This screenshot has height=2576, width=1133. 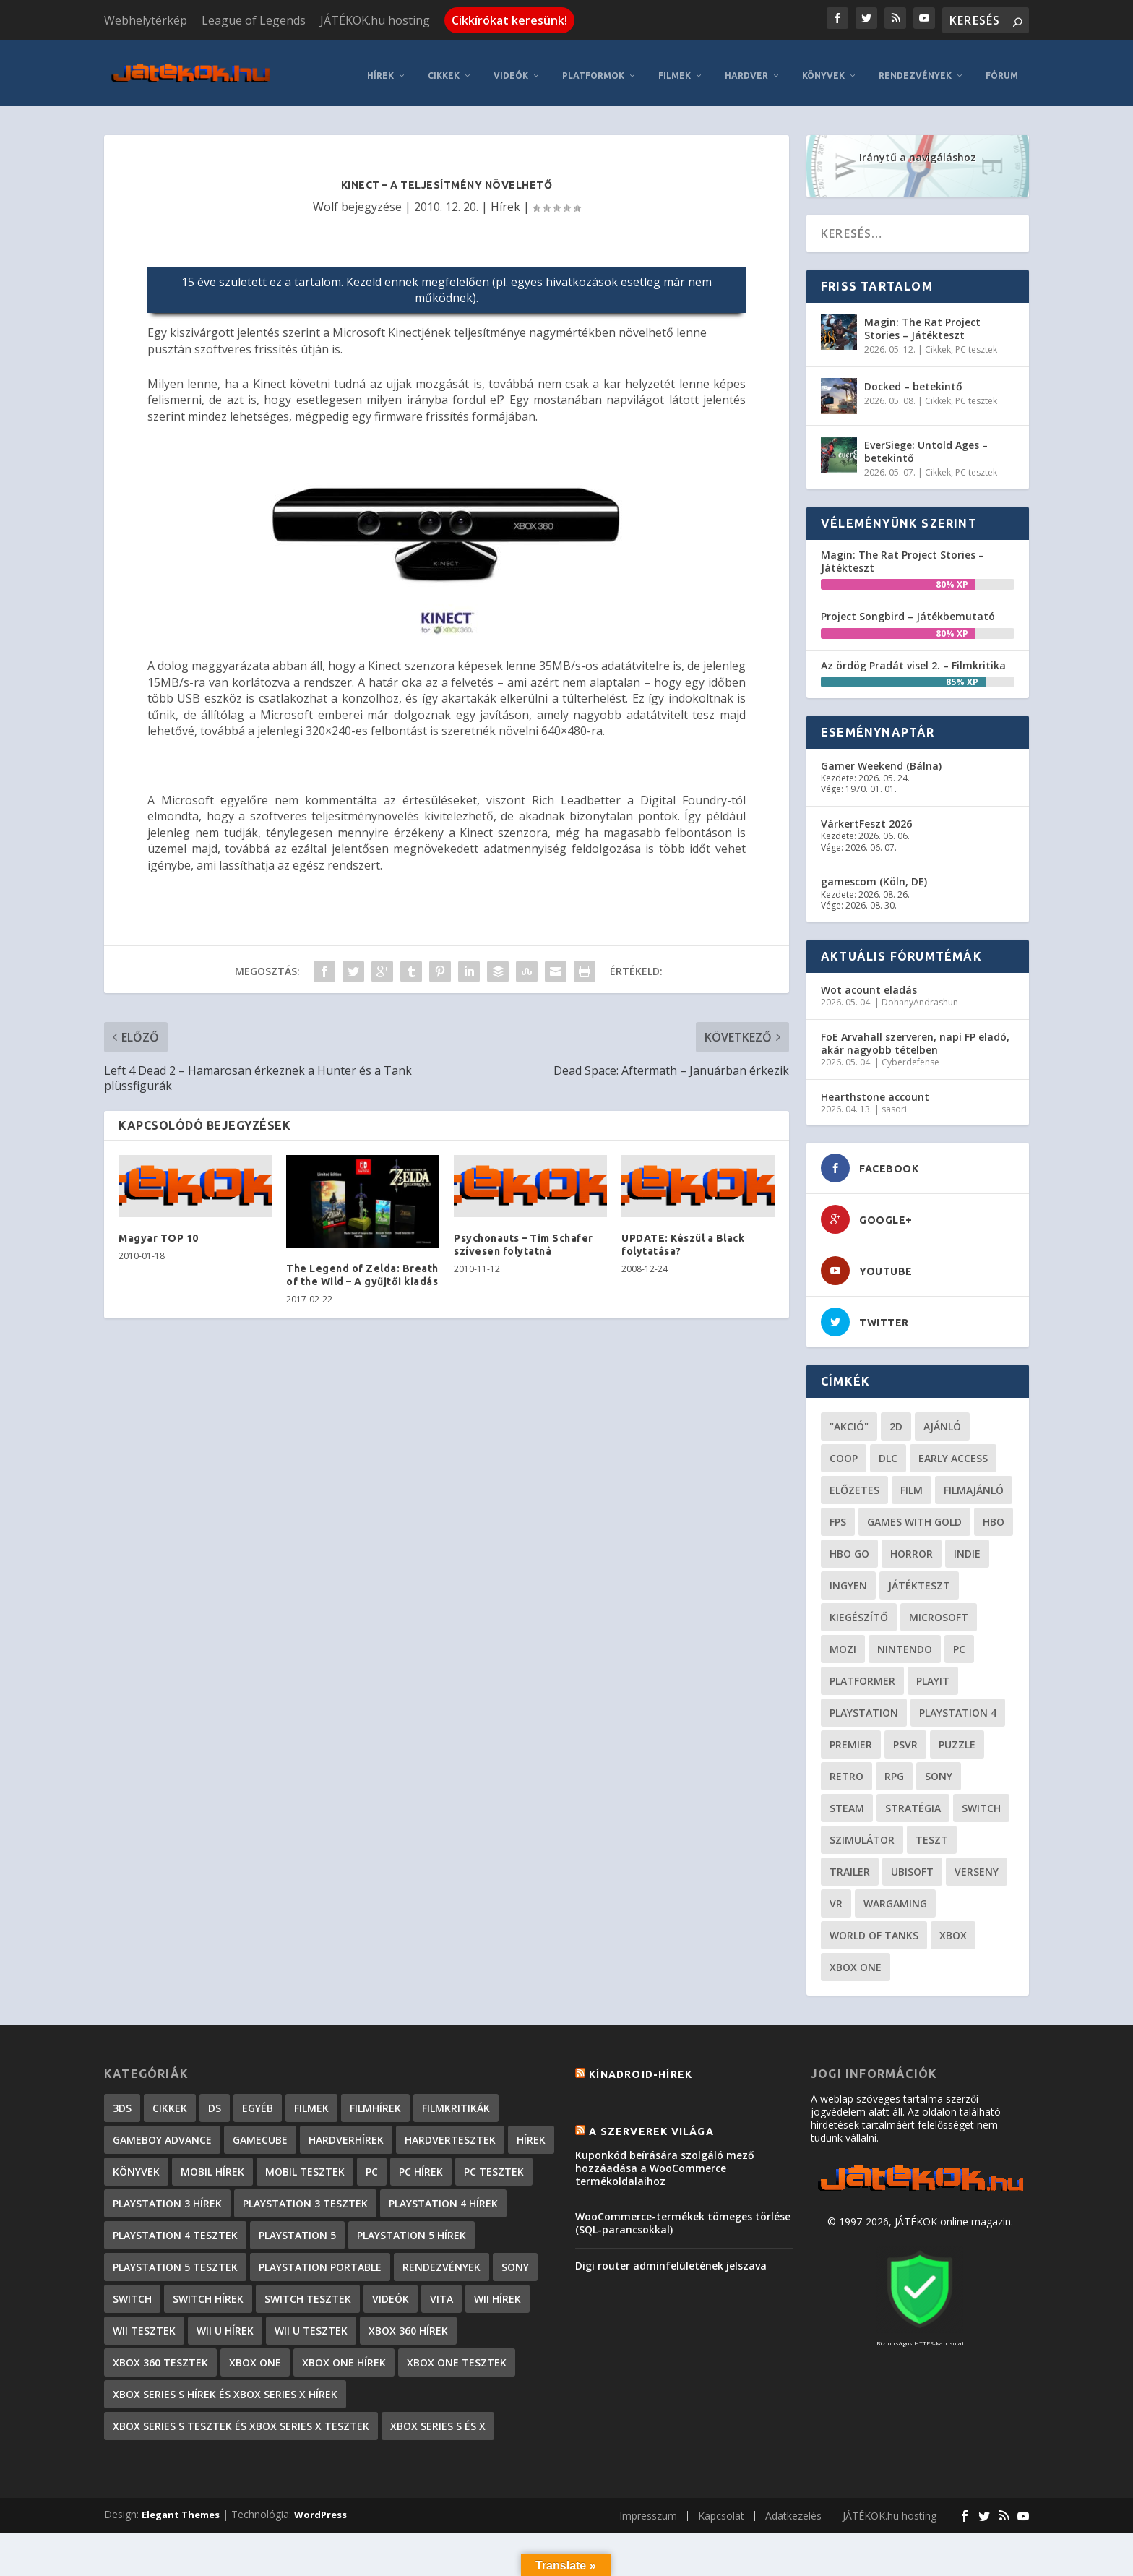 What do you see at coordinates (915, 1035) in the screenshot?
I see `FoE Arvahall szerveren, napi FP eladó, akár nagyobb tételben` at bounding box center [915, 1035].